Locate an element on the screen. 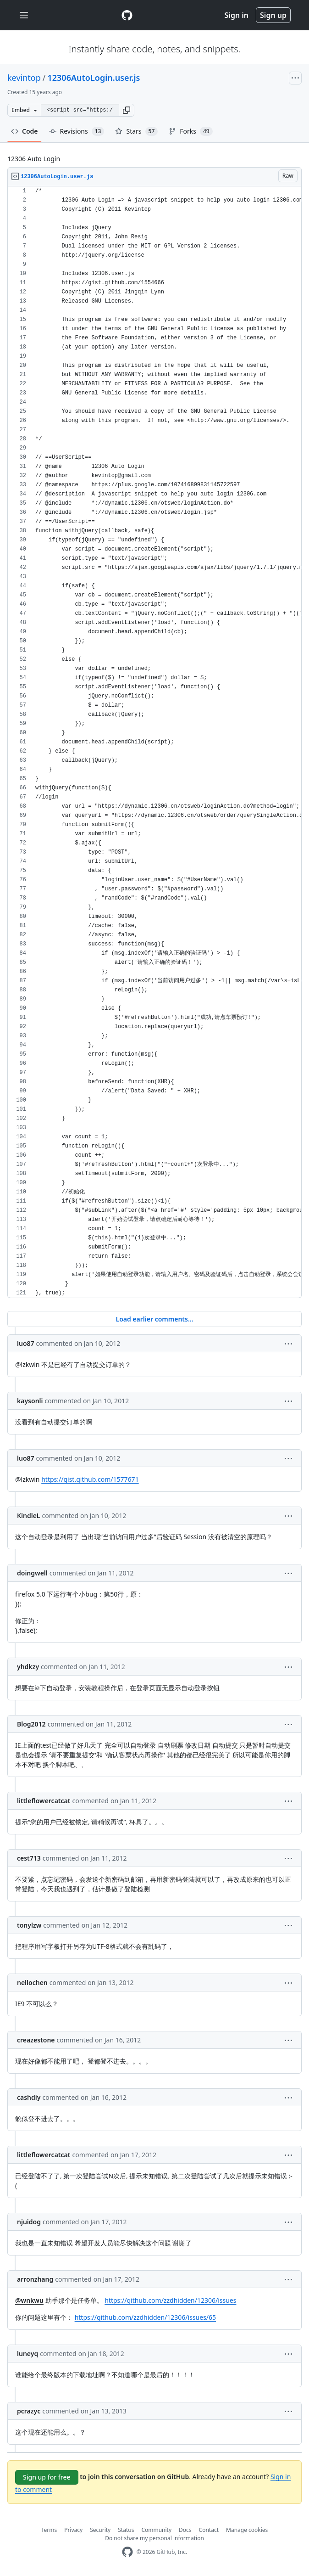 The width and height of the screenshot is (309, 2576). tonylzw is located at coordinates (29, 1925).